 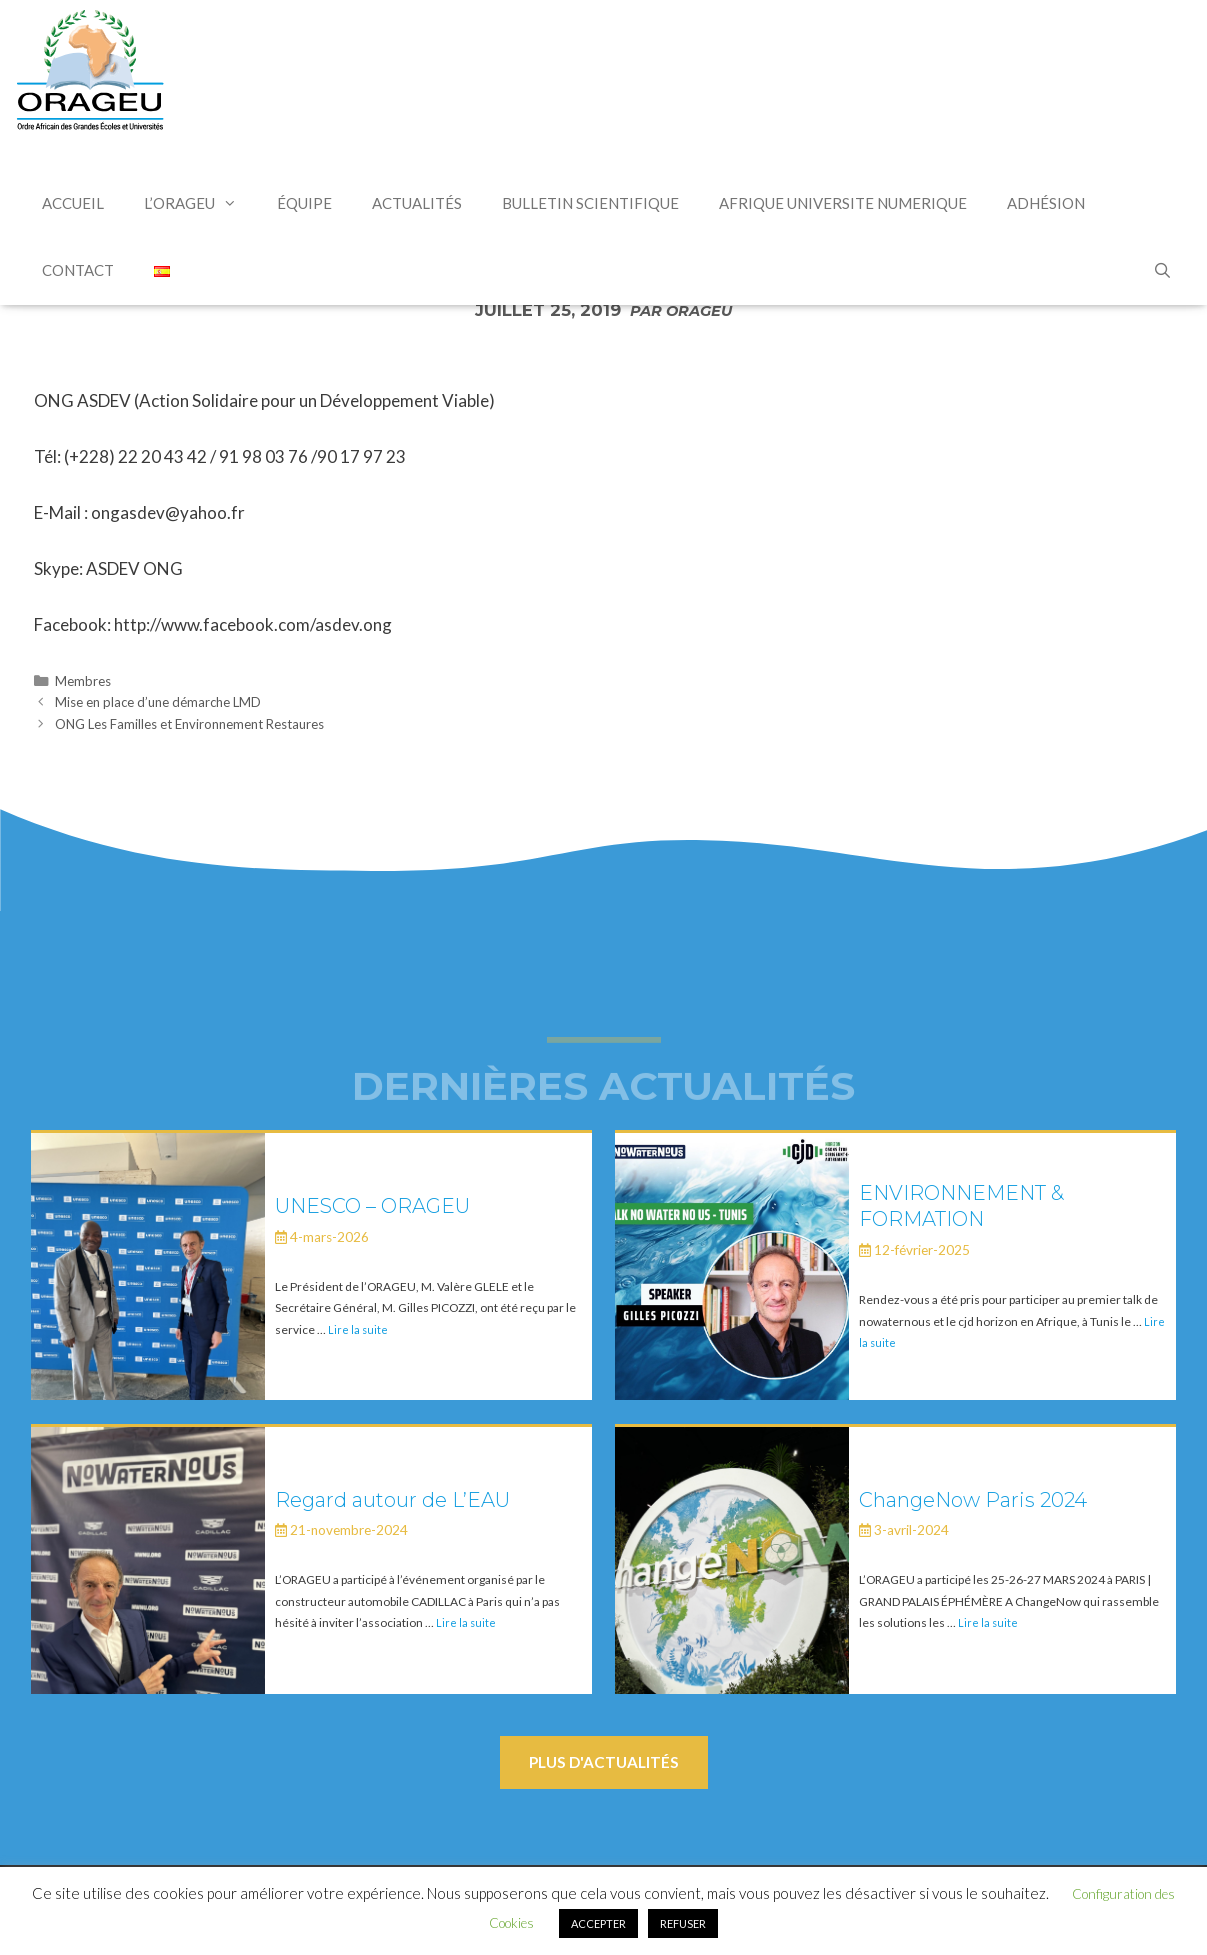 I want to click on Accueil, so click(x=73, y=203).